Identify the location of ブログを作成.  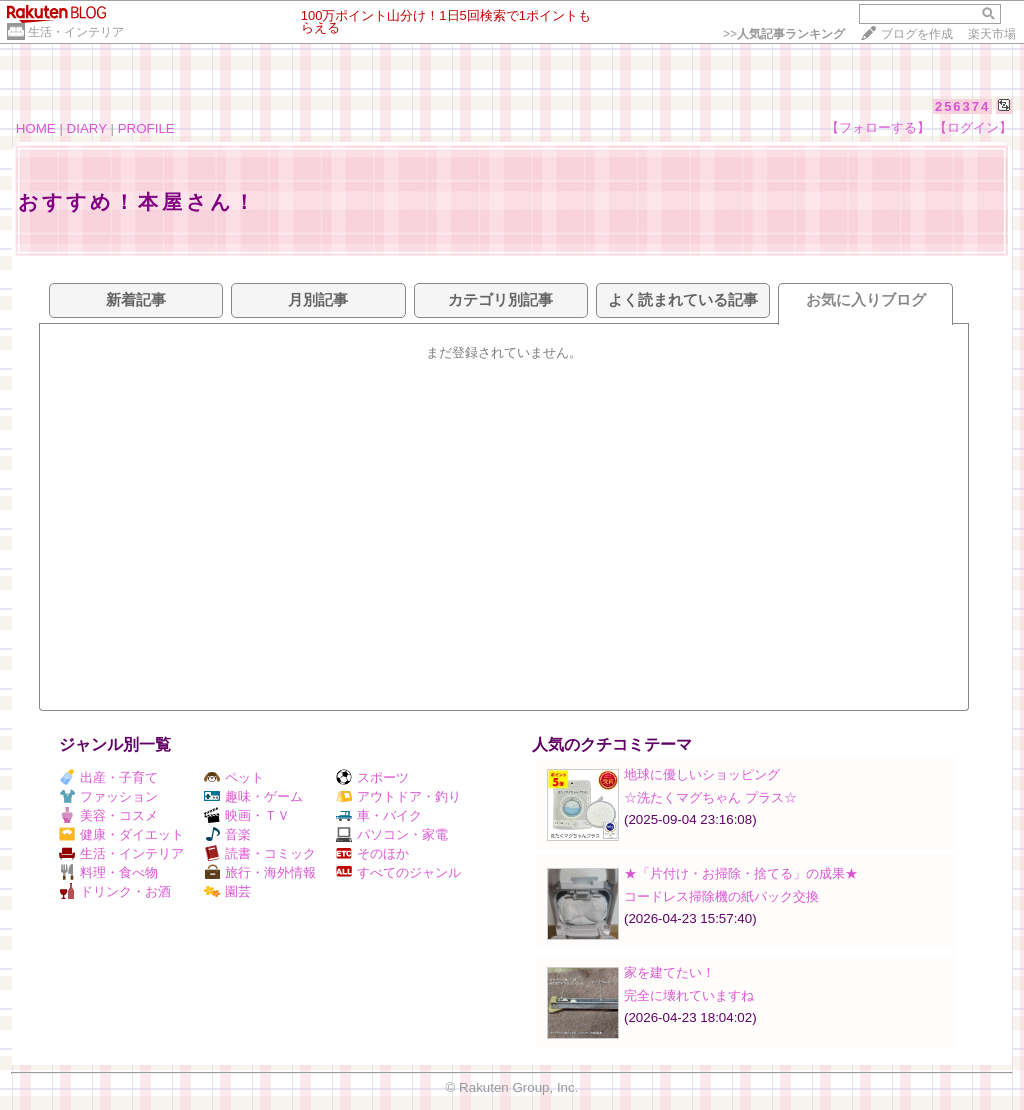
(917, 34).